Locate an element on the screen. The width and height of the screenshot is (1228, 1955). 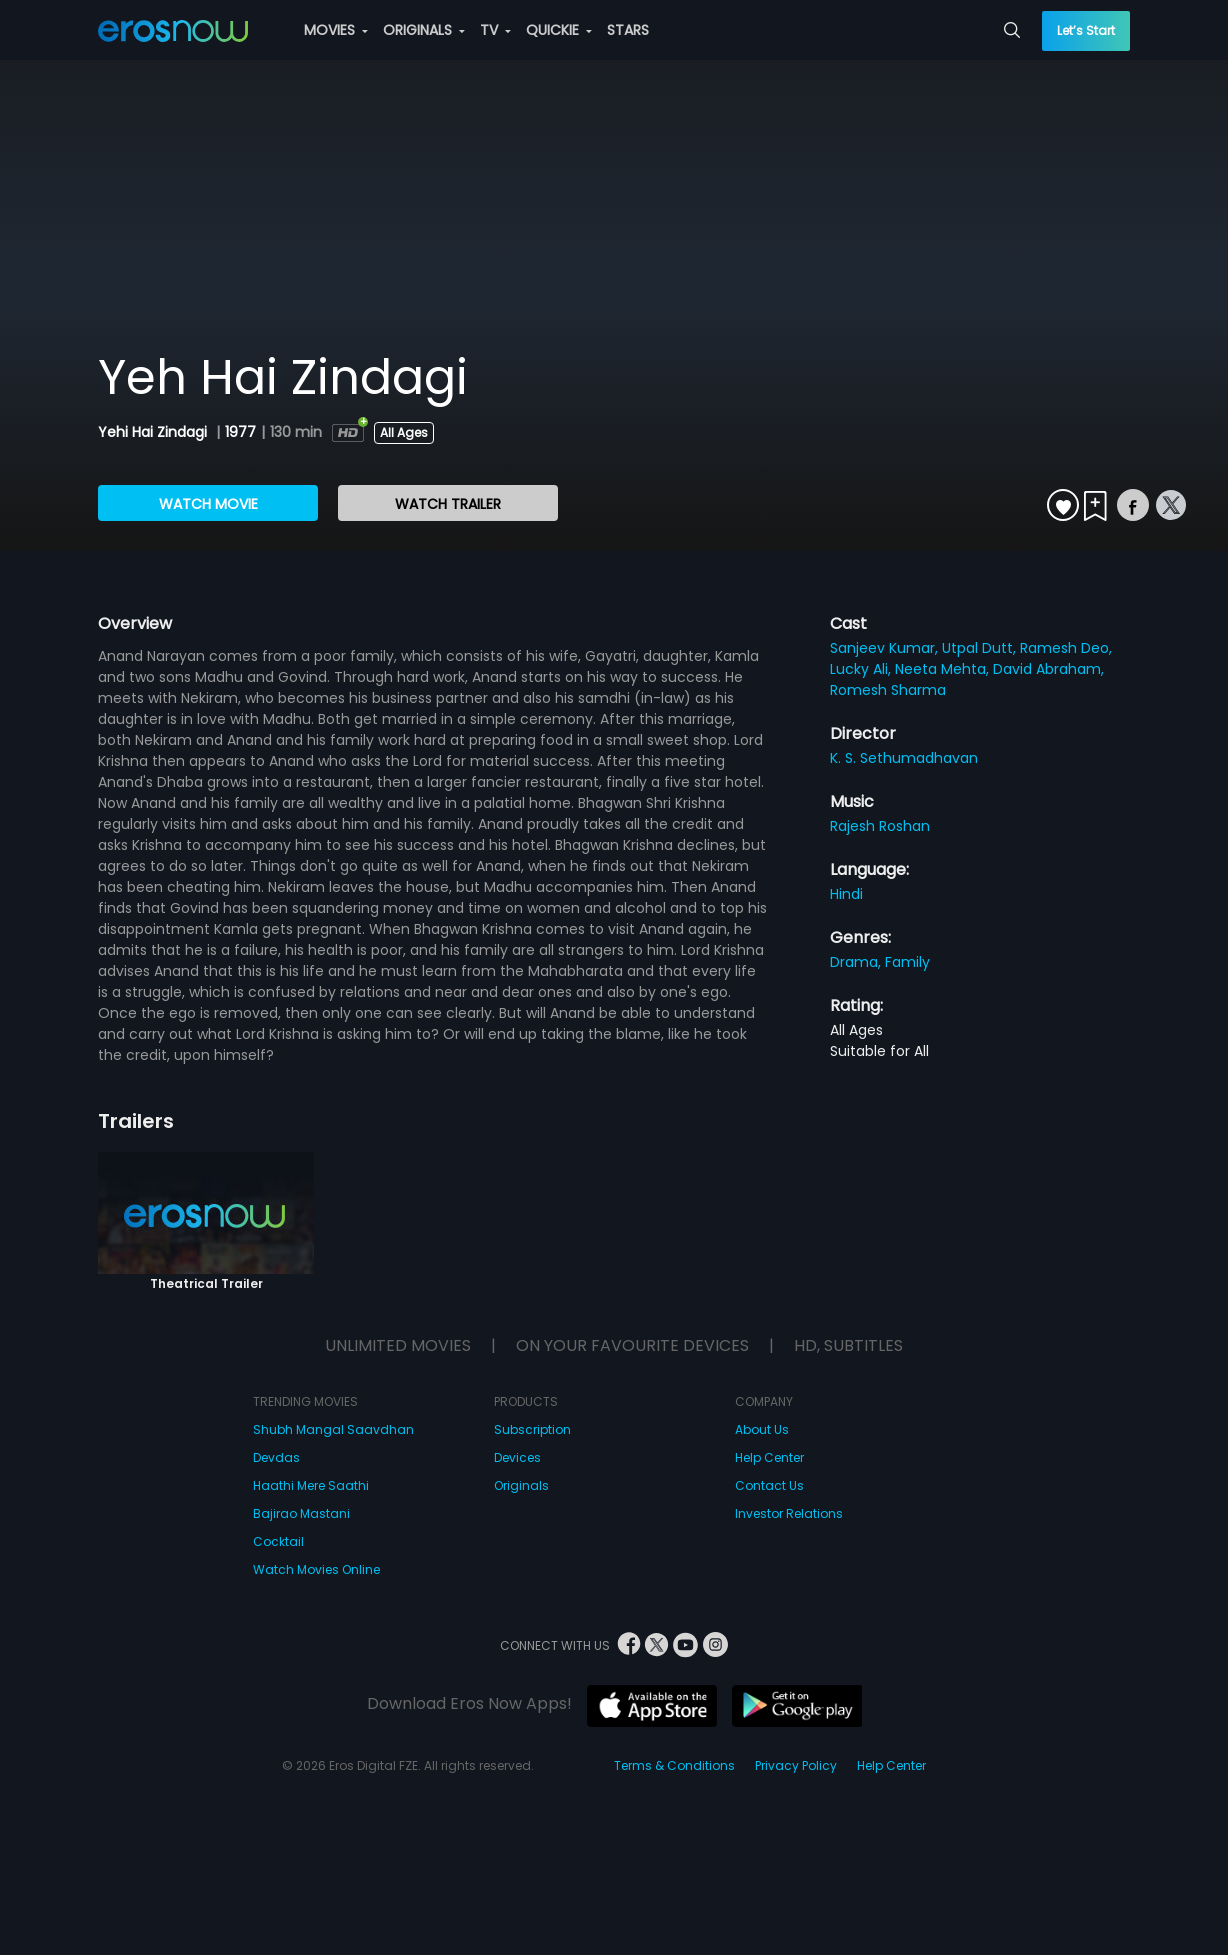
Terms & Conditions is located at coordinates (674, 1765).